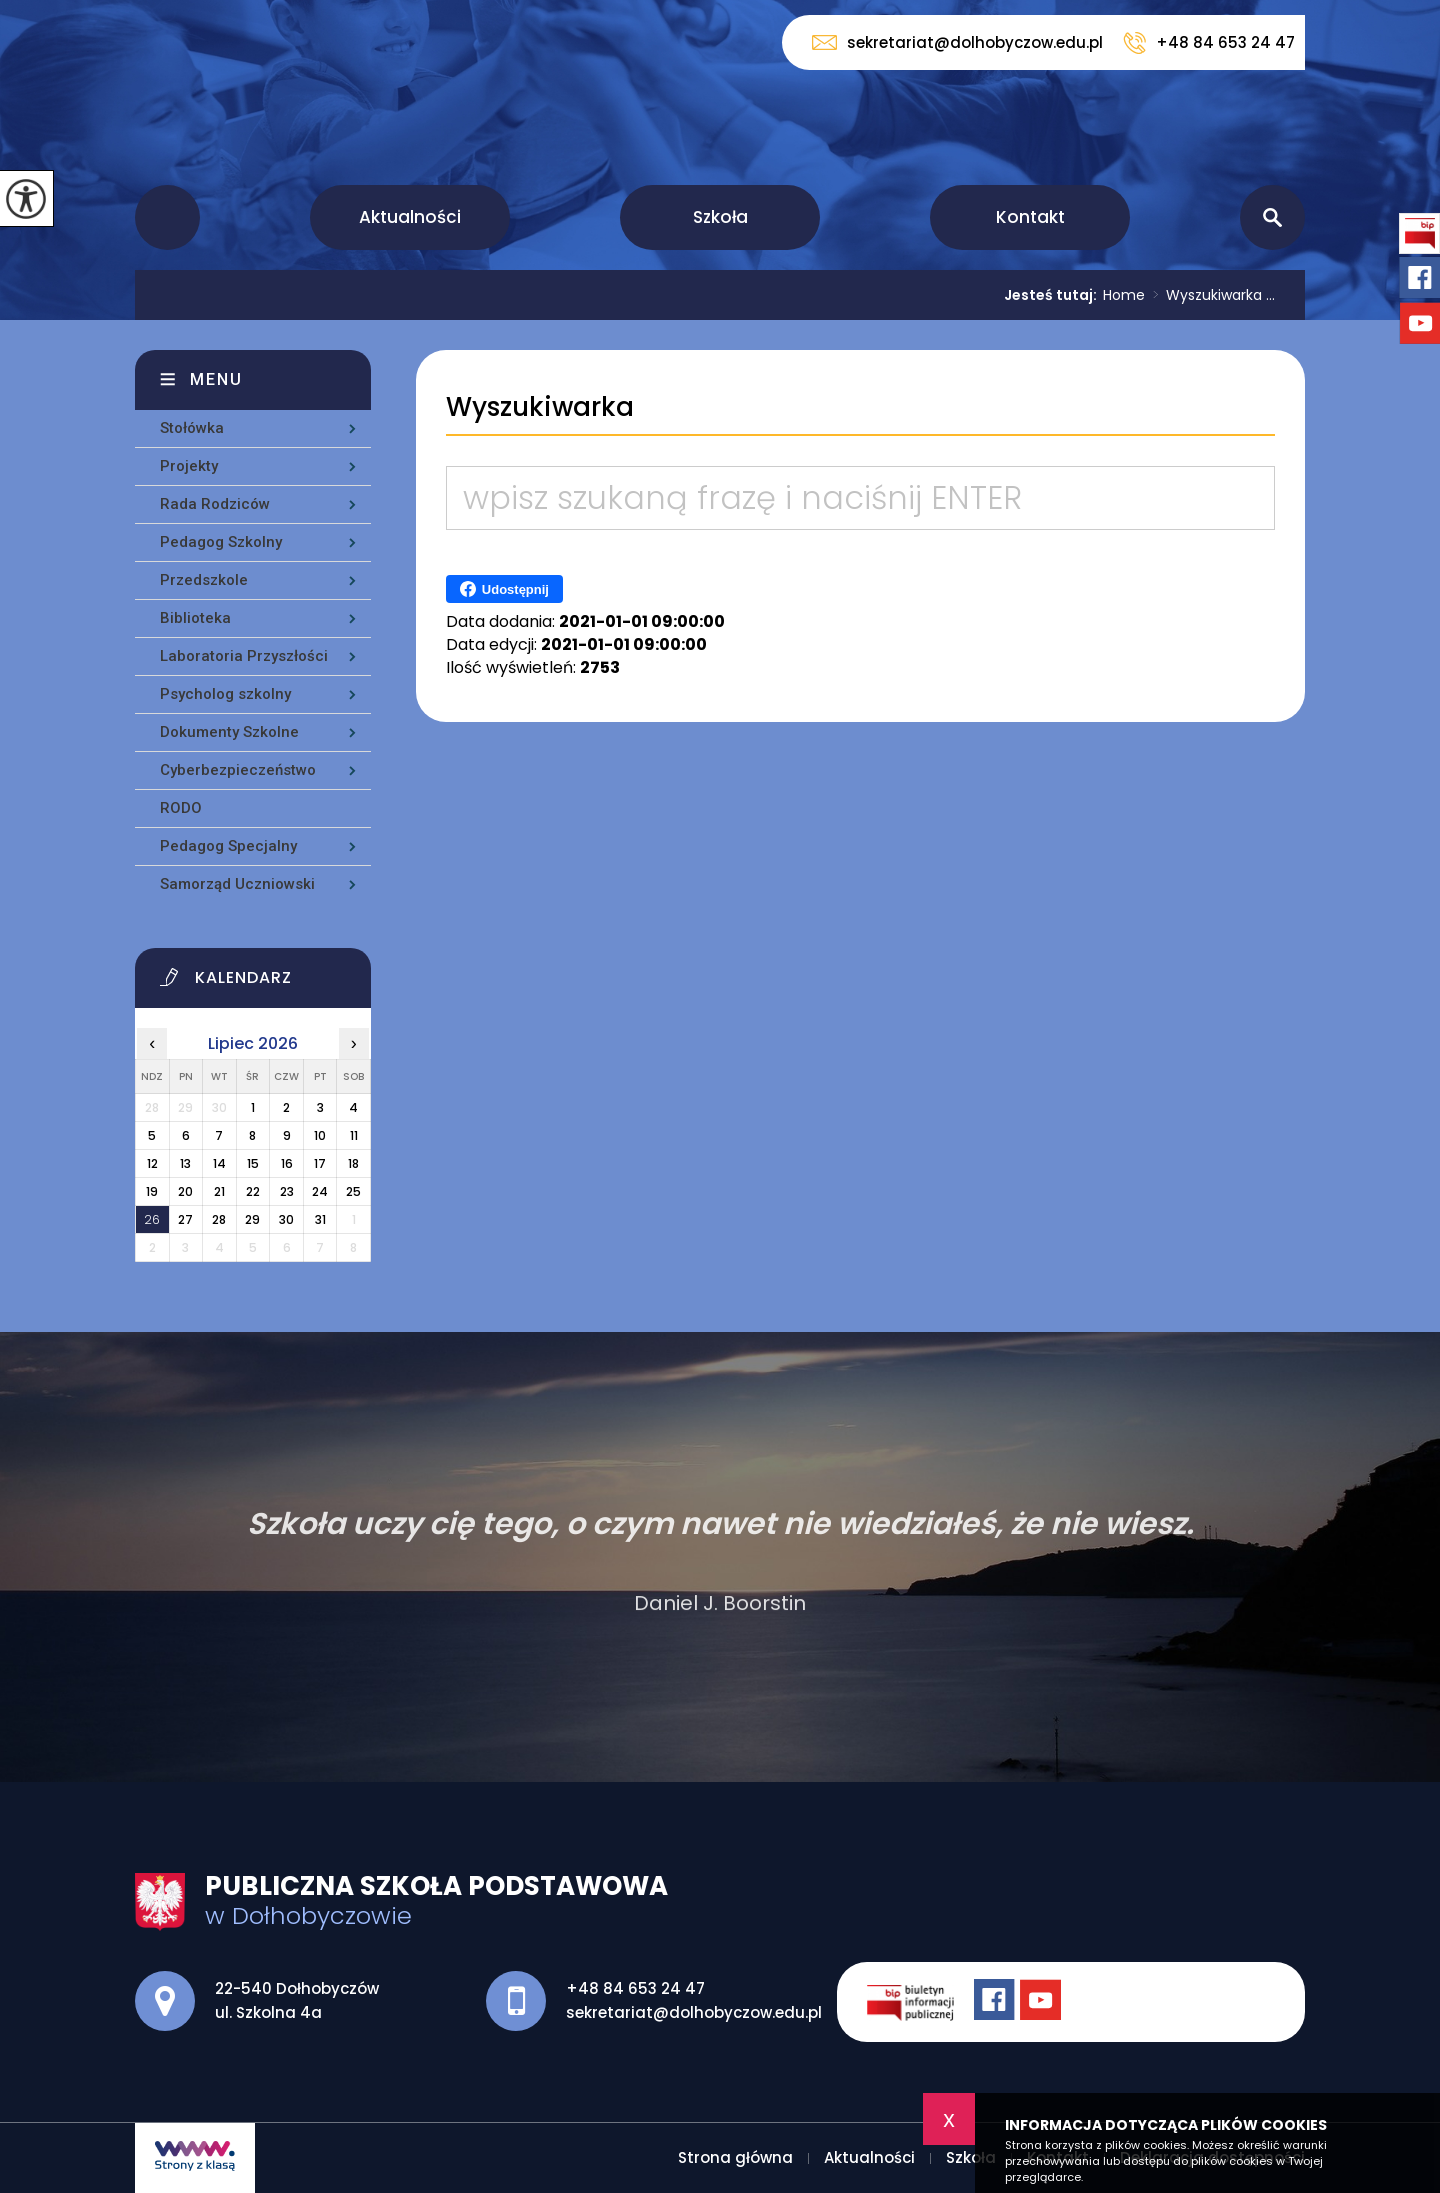 The width and height of the screenshot is (1440, 2193). I want to click on sekretariat@dolhobyczow.edu.pl, so click(957, 42).